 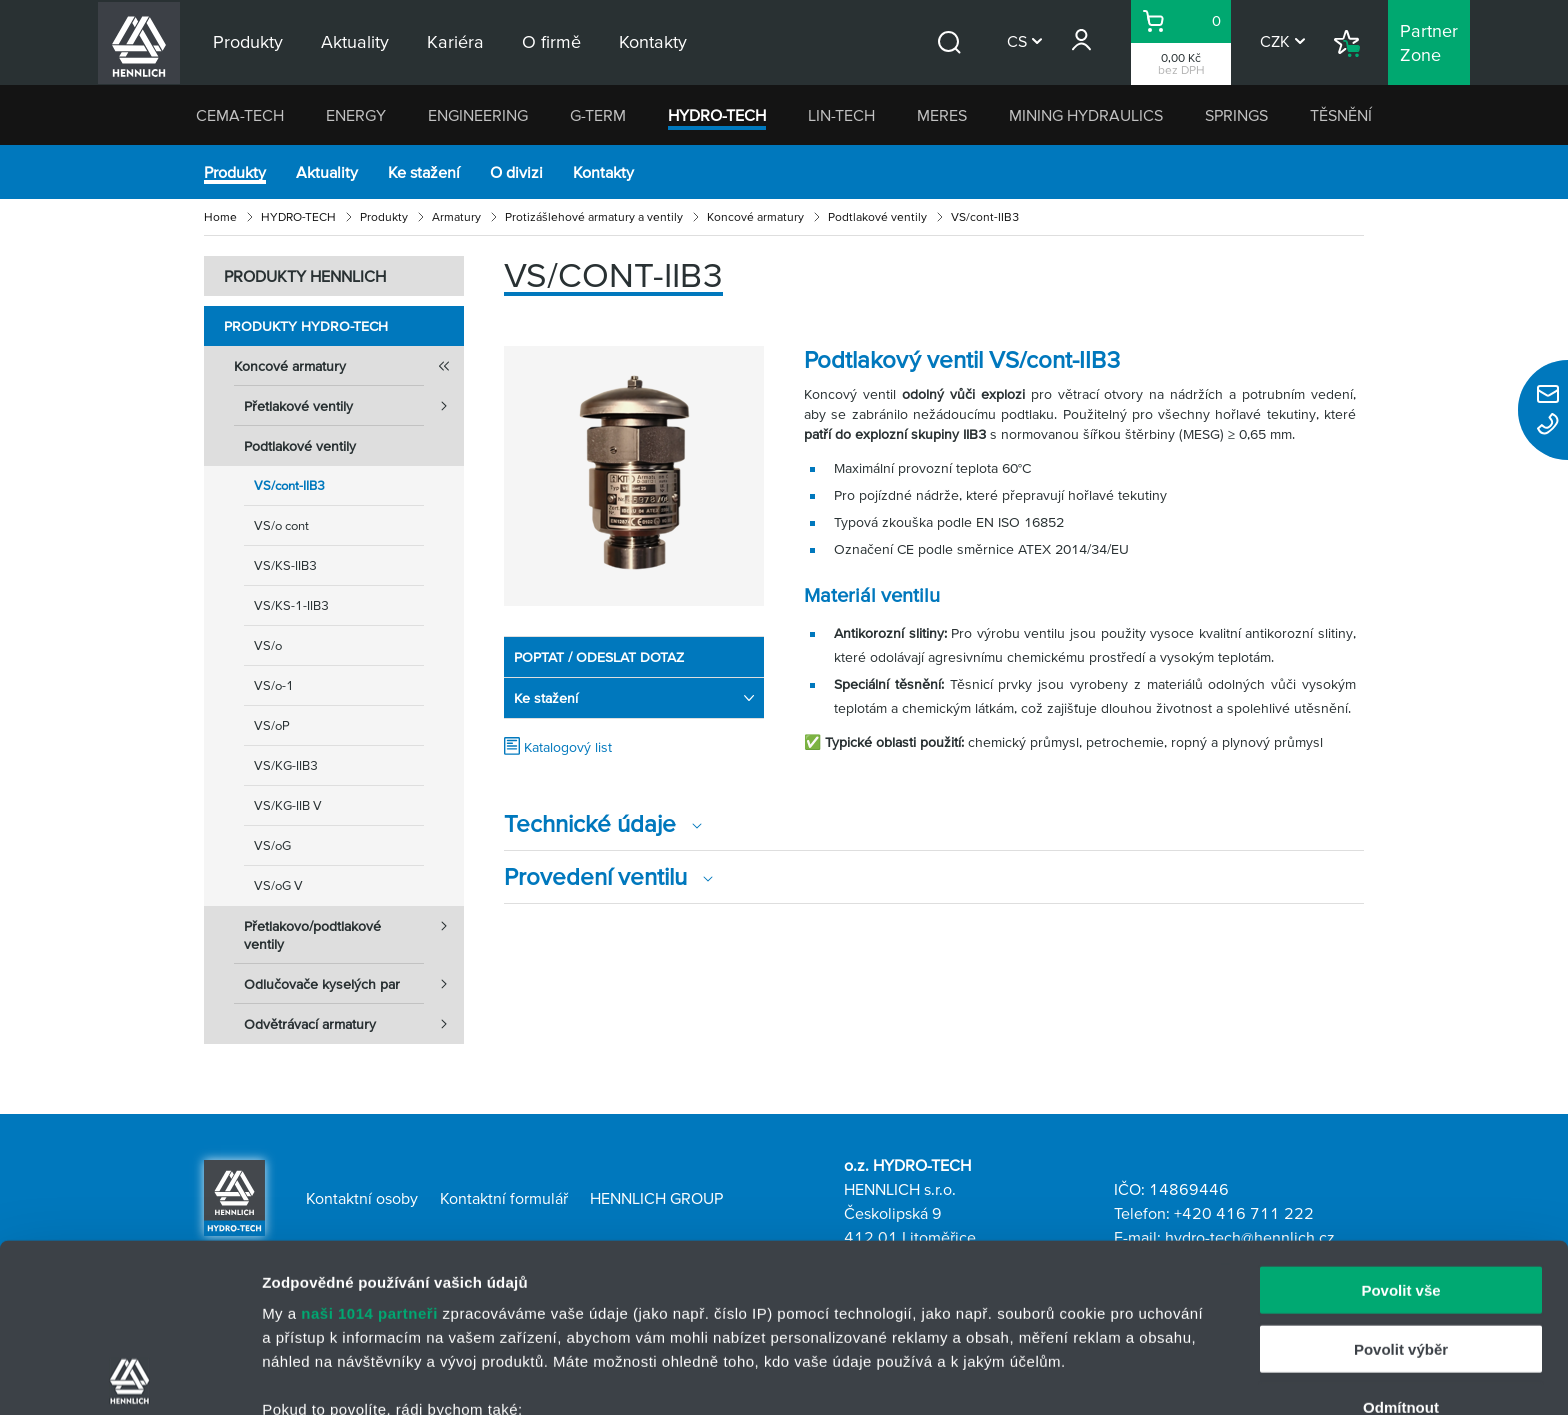 I want to click on SPRINGS, so click(x=1236, y=115).